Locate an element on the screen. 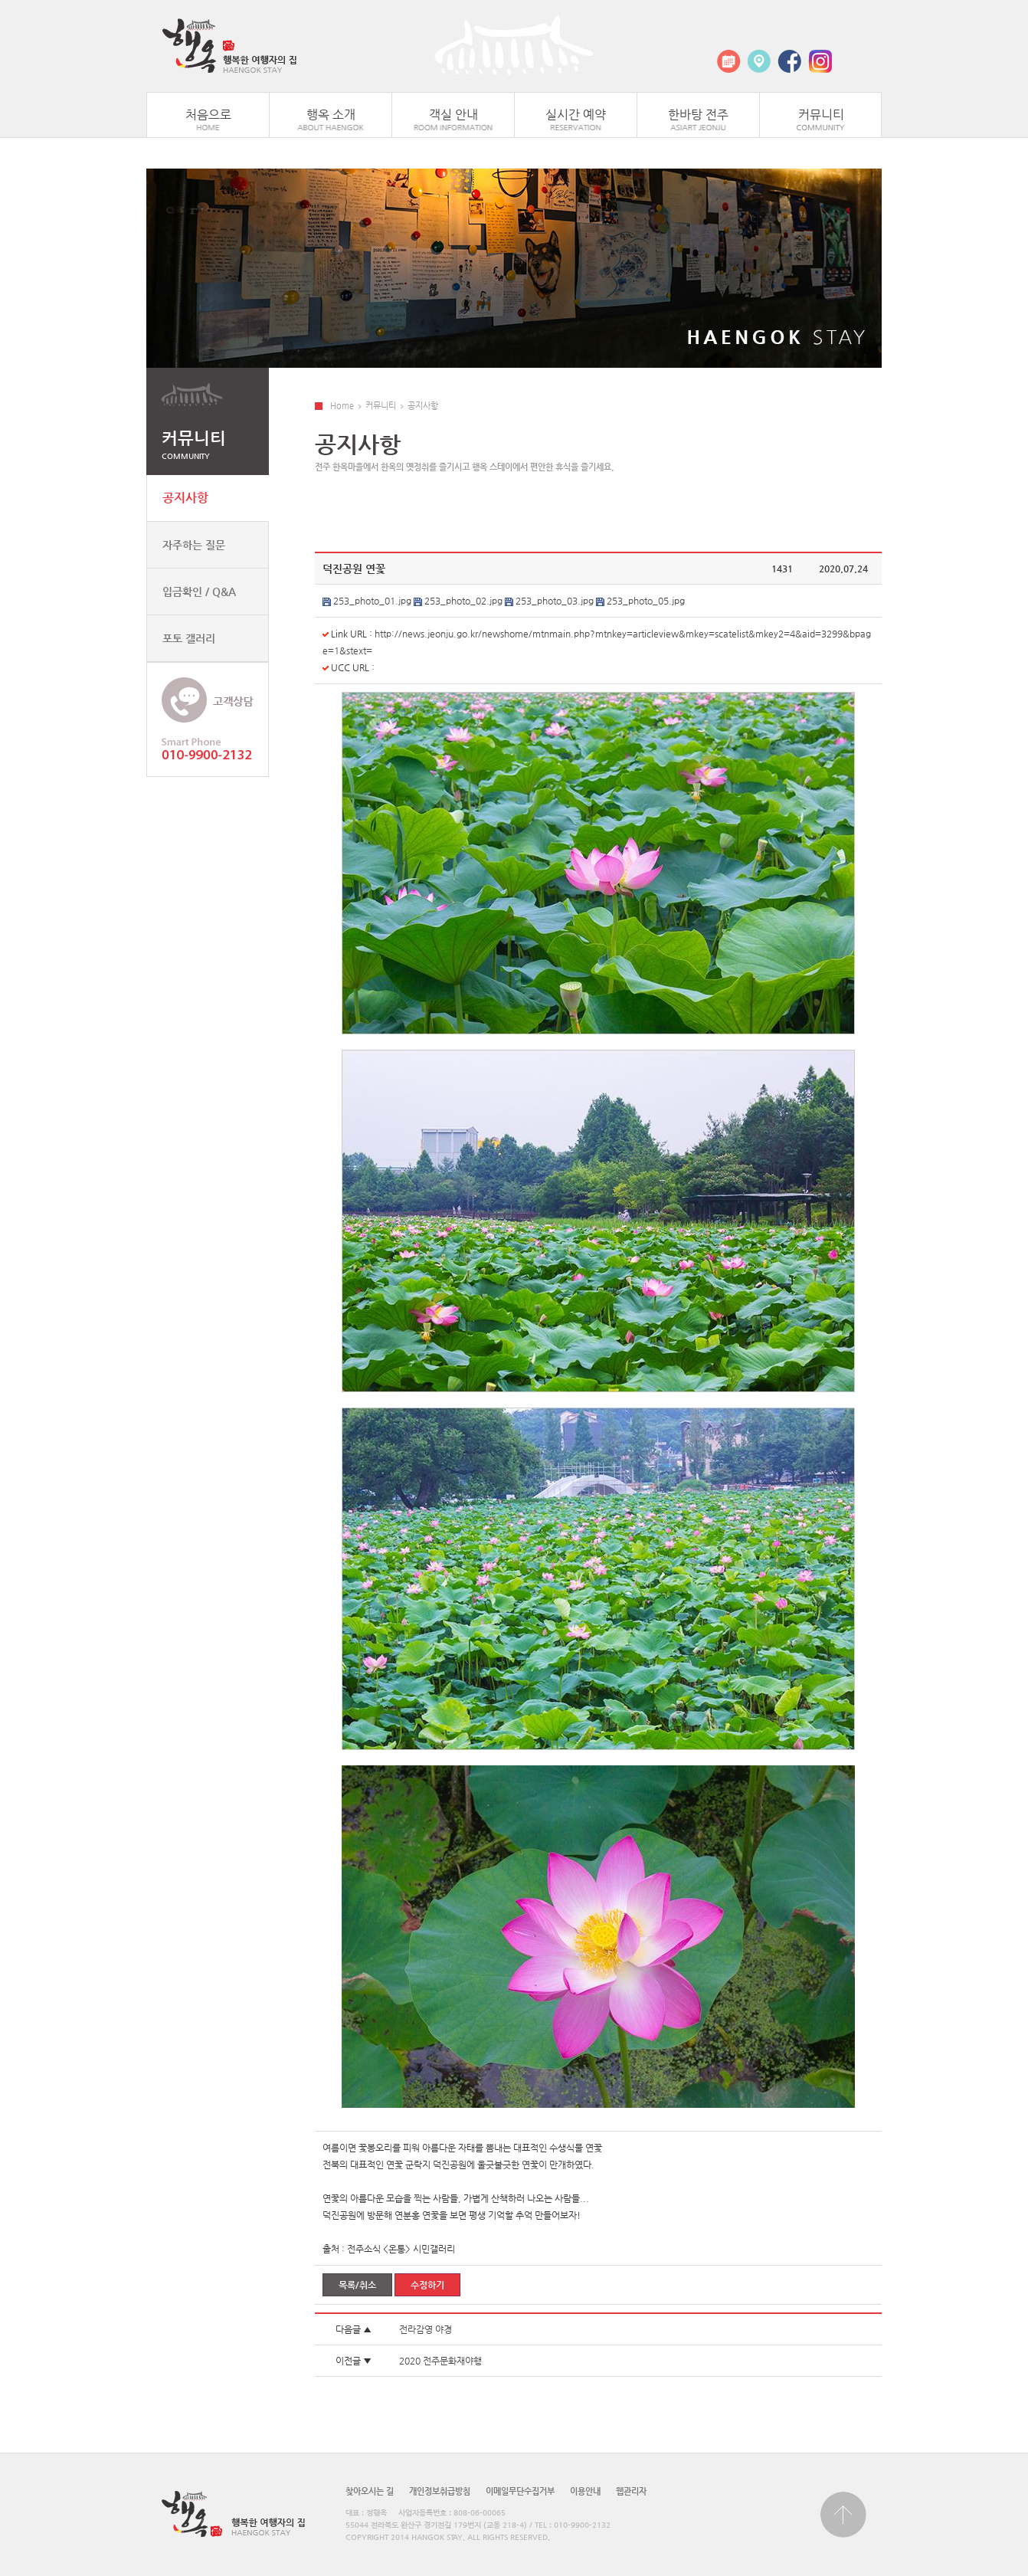  이메일무단수집거부 is located at coordinates (520, 2491).